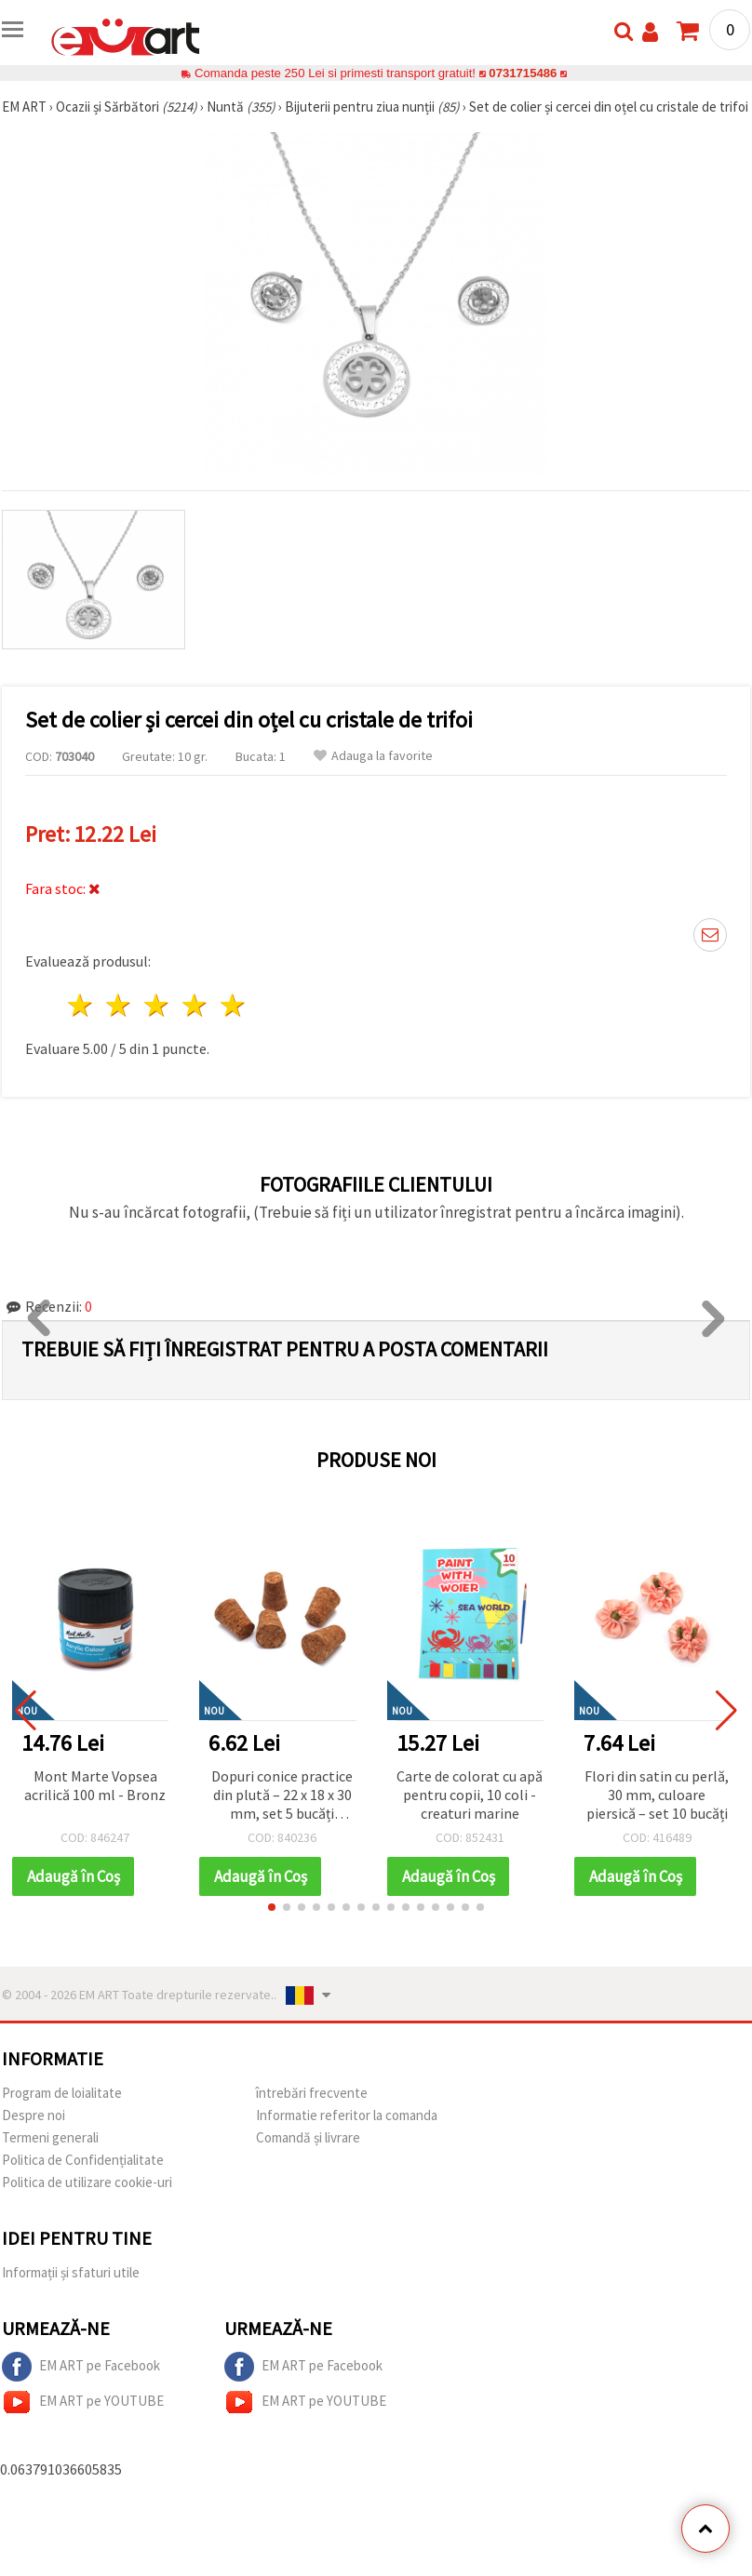 The width and height of the screenshot is (752, 2576). What do you see at coordinates (71, 2272) in the screenshot?
I see `Informații și sfaturi utile` at bounding box center [71, 2272].